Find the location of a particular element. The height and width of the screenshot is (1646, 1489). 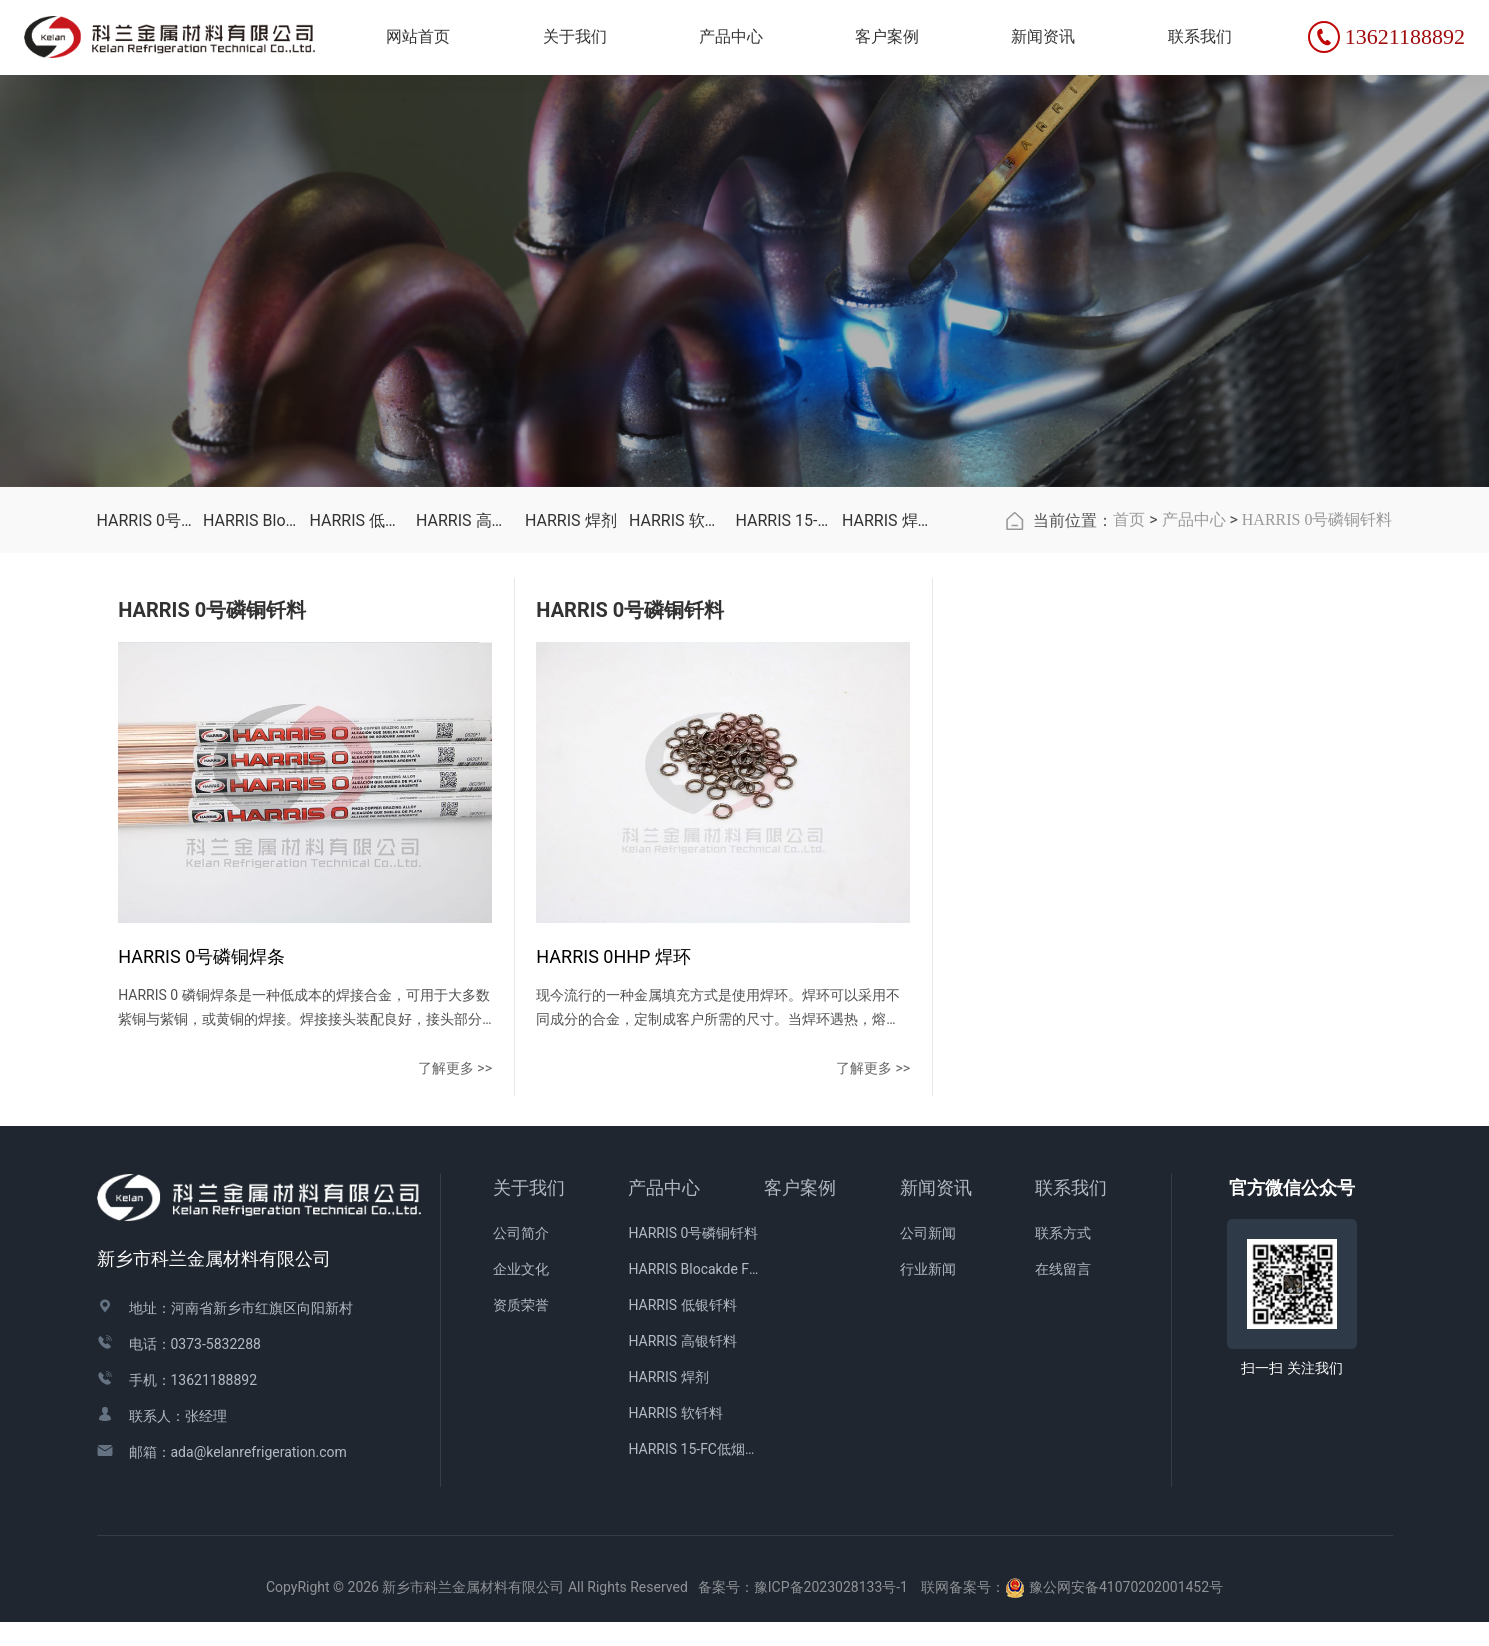

HARRIS 焊剂 is located at coordinates (571, 613).